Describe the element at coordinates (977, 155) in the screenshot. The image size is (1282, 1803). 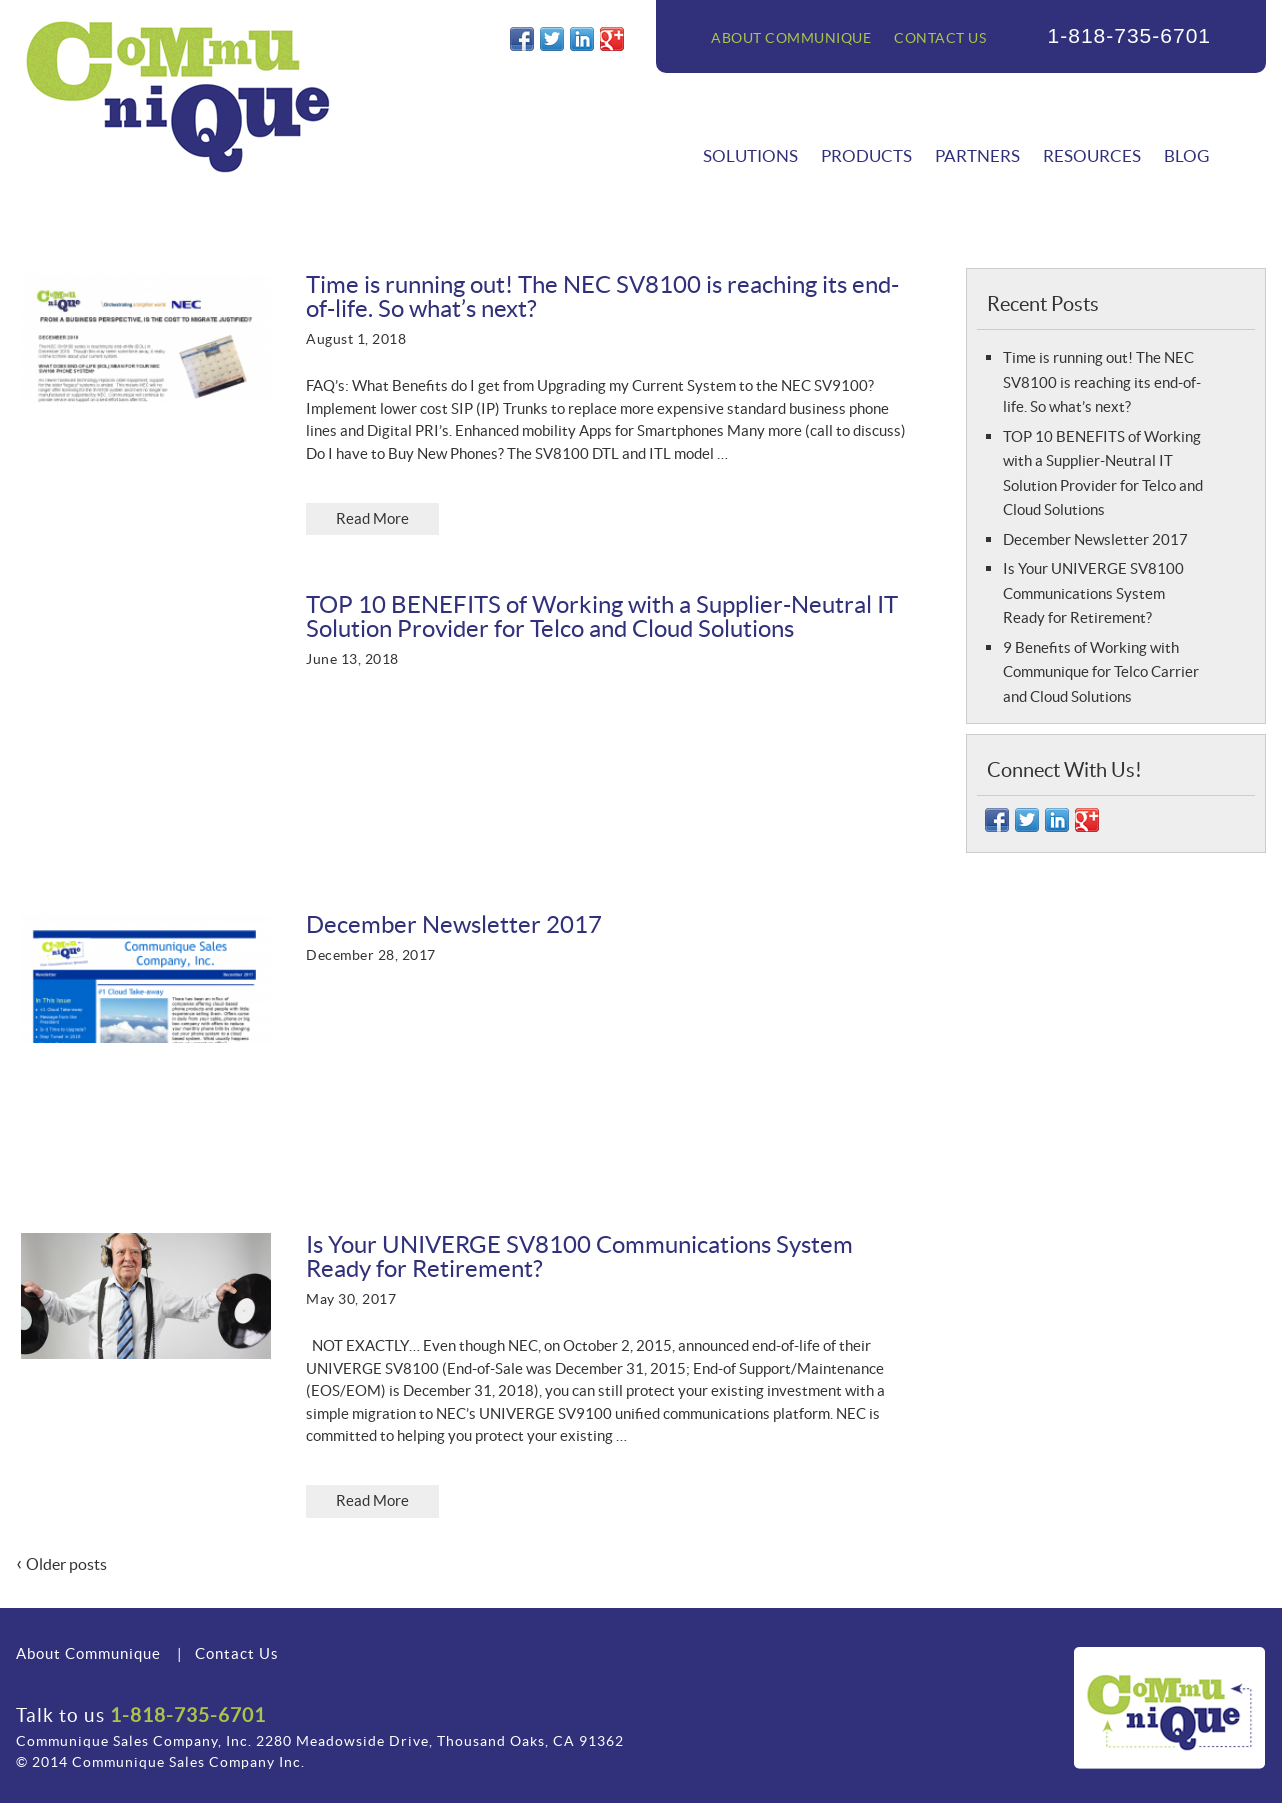
I see `Partners` at that location.